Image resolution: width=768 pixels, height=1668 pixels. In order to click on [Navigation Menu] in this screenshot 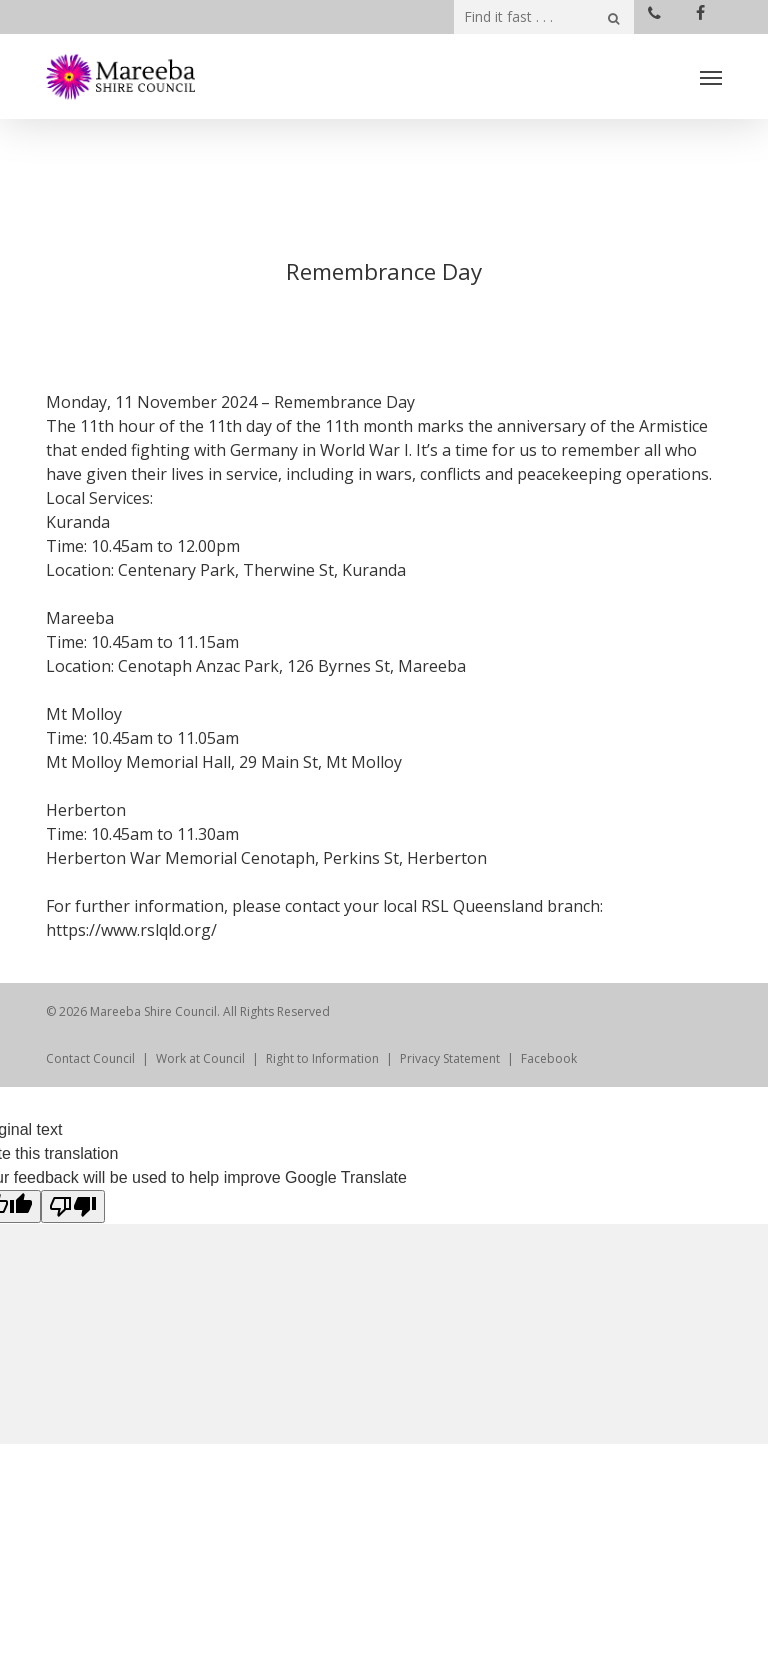, I will do `click(711, 77)`.